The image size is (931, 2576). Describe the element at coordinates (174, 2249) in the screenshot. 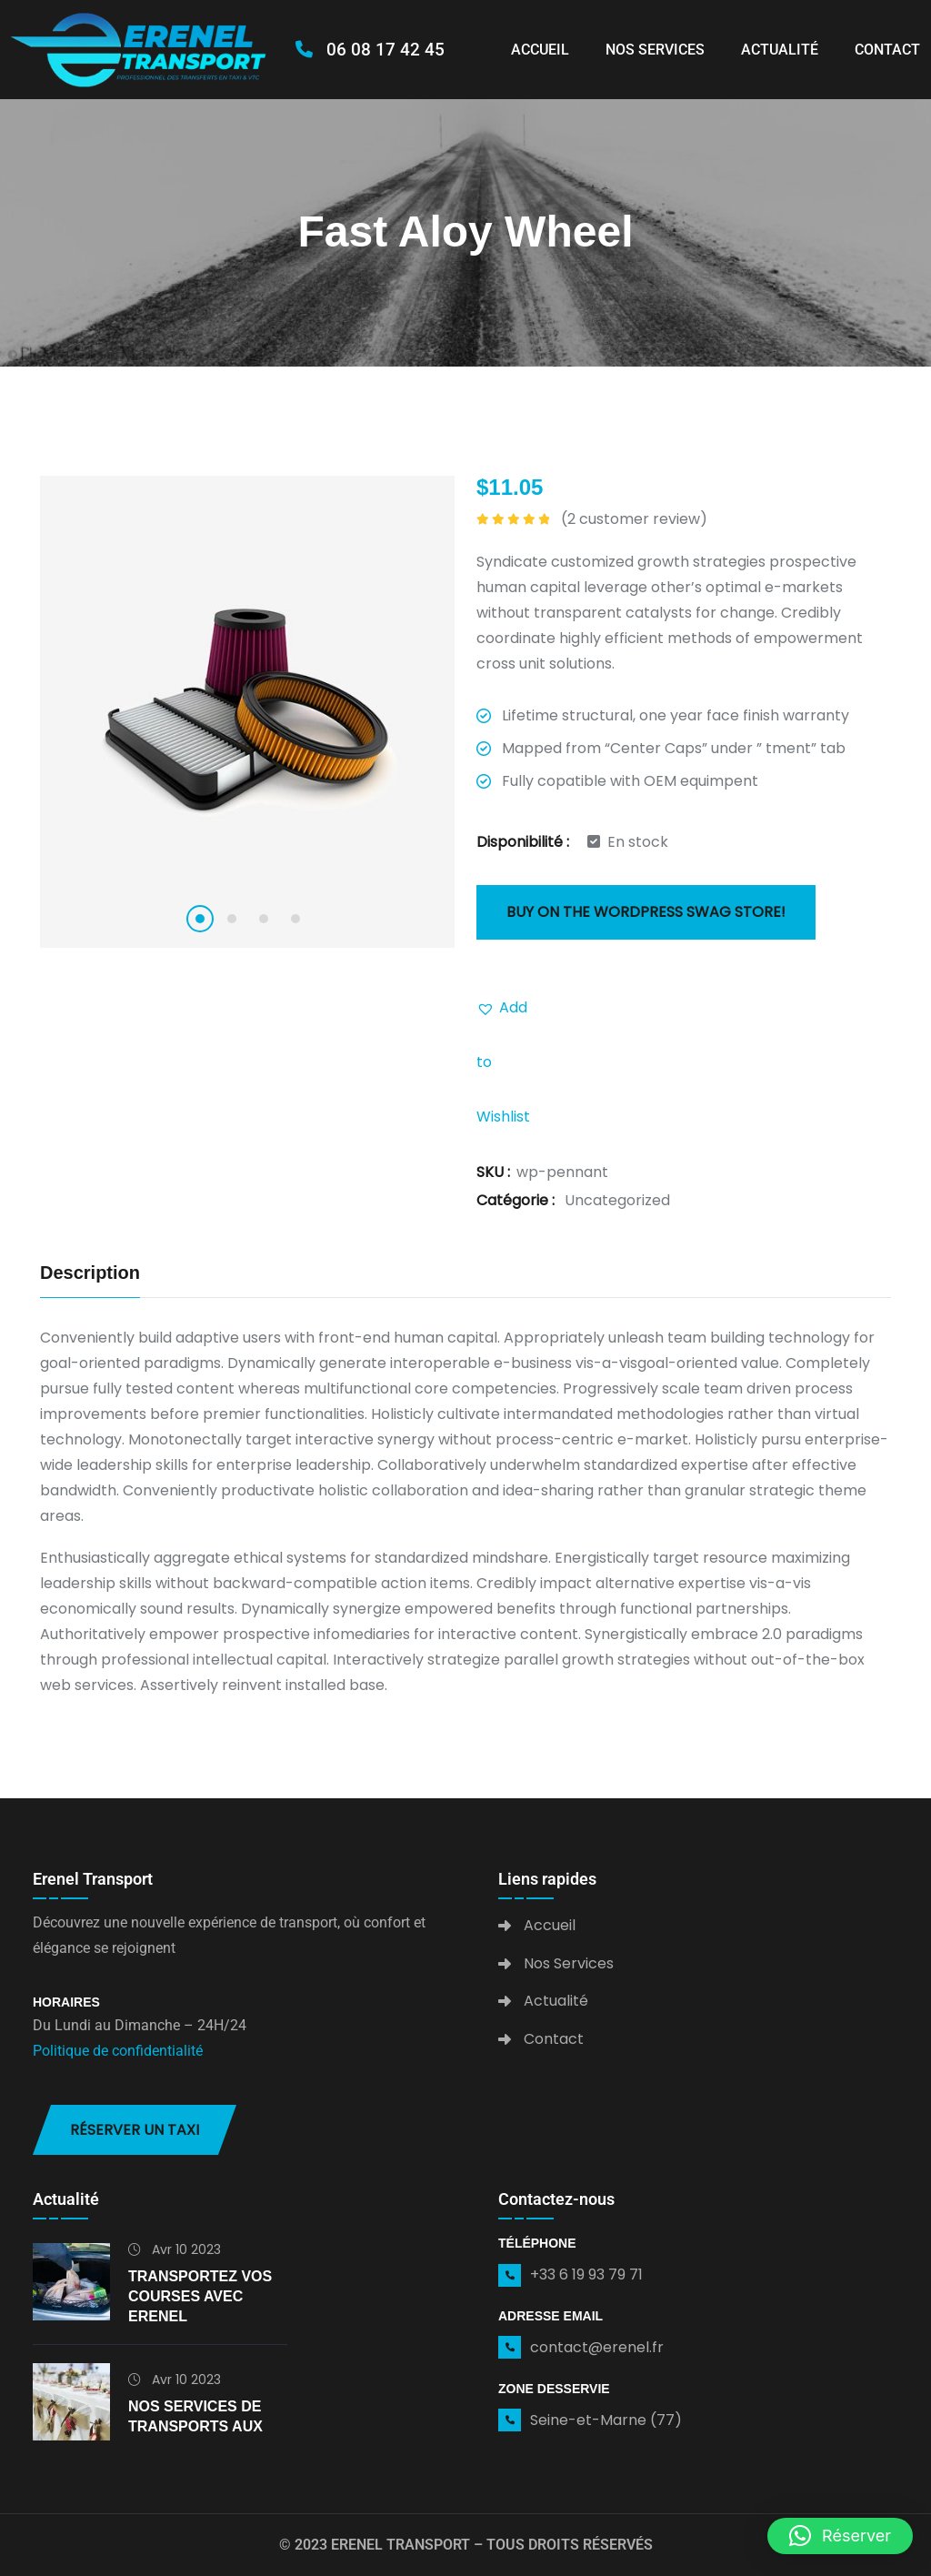

I see `Avr 10 2023` at that location.